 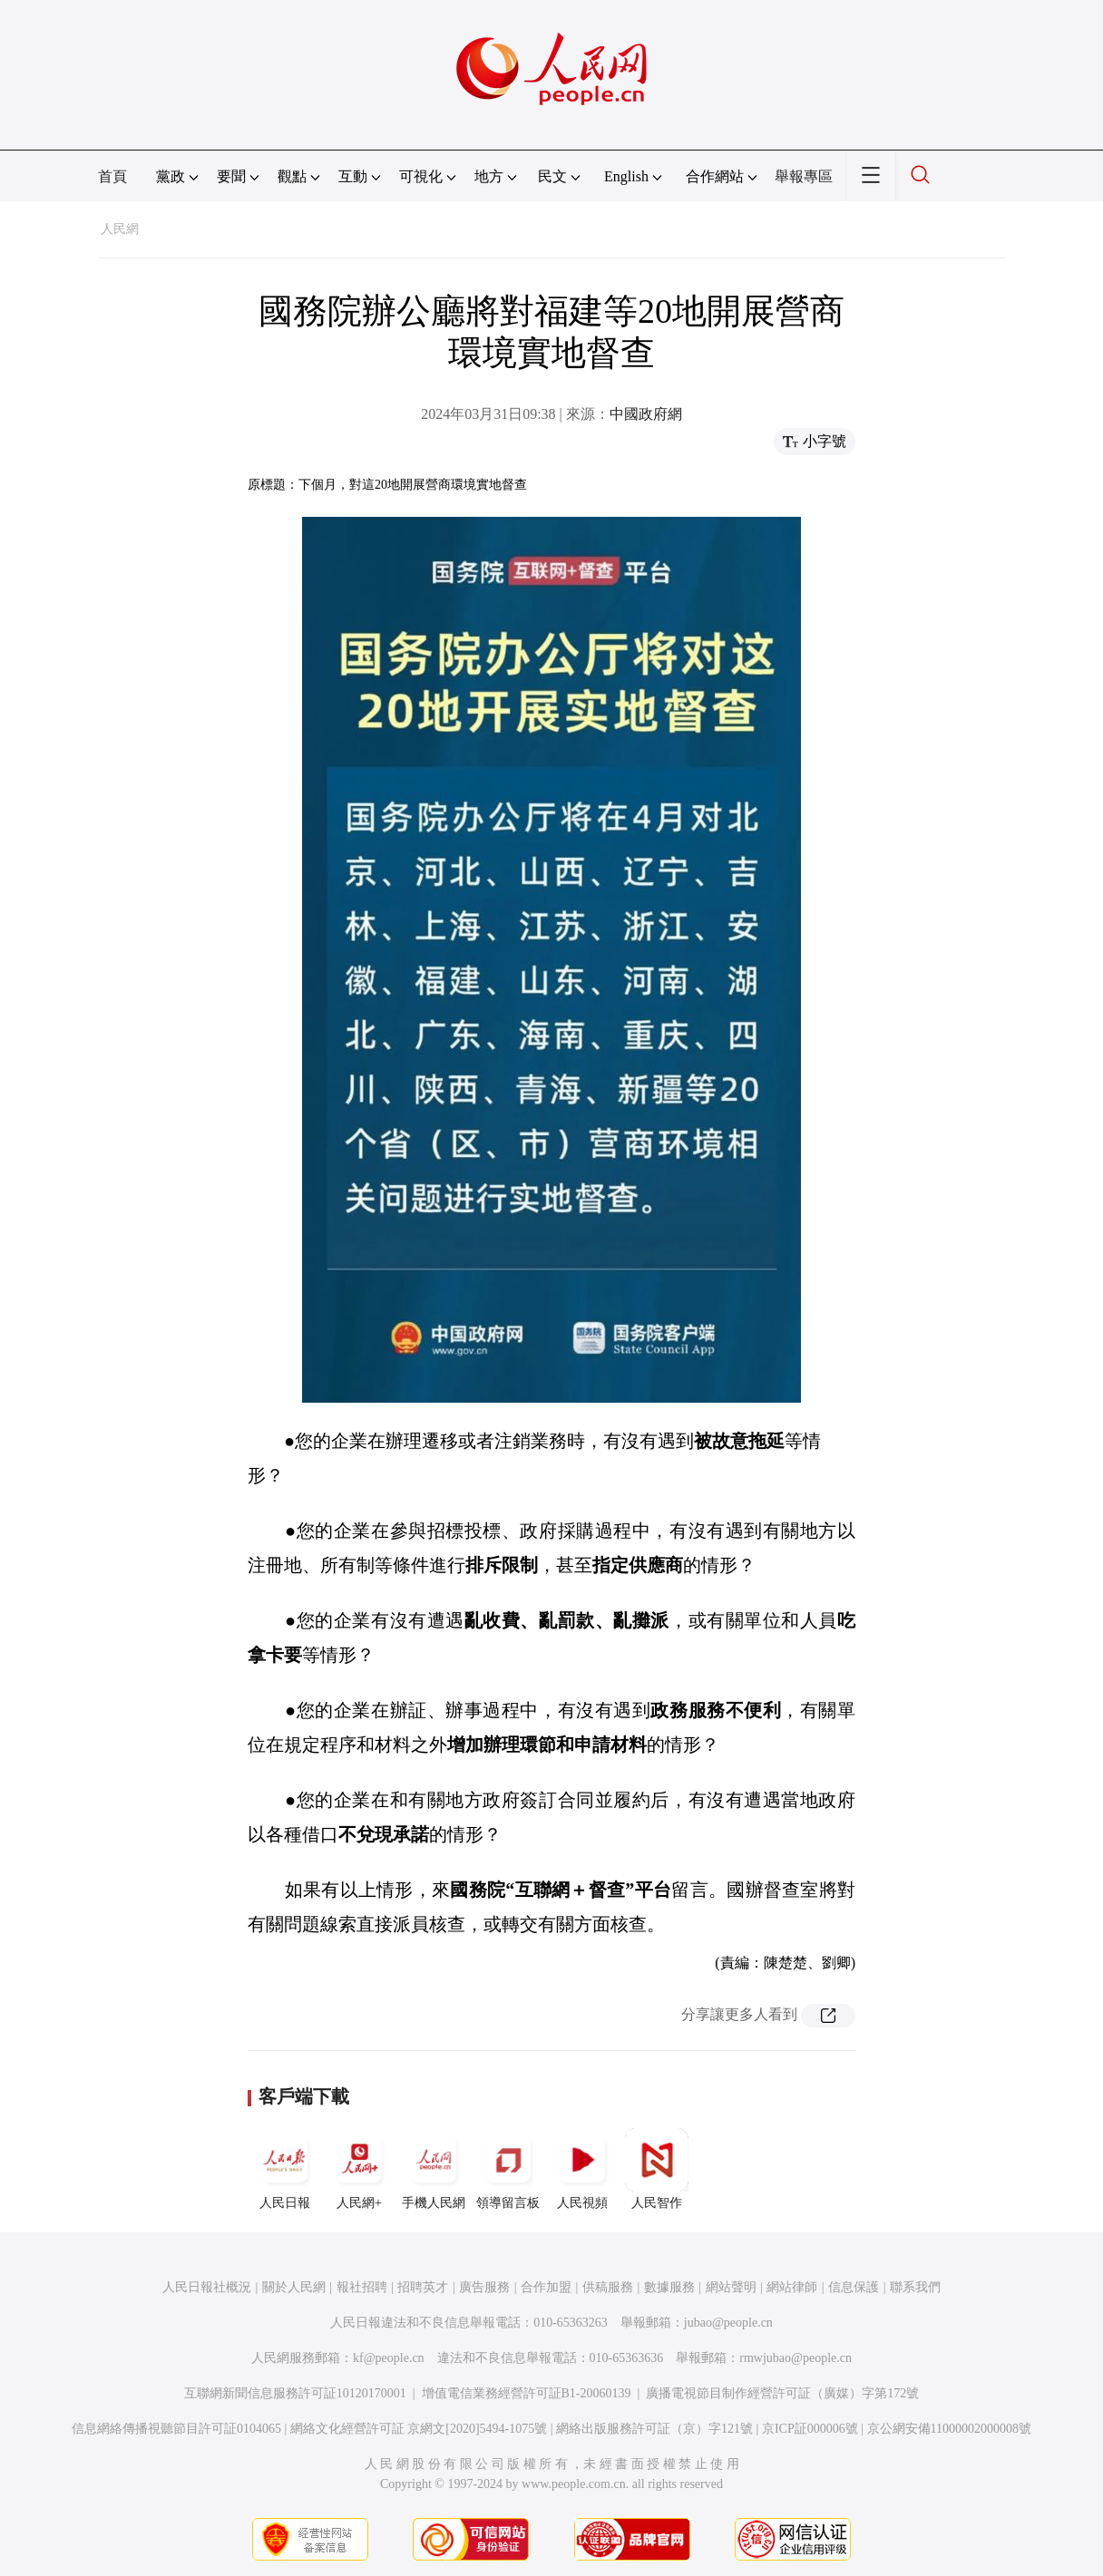 I want to click on kf@people.cn, so click(x=389, y=2358).